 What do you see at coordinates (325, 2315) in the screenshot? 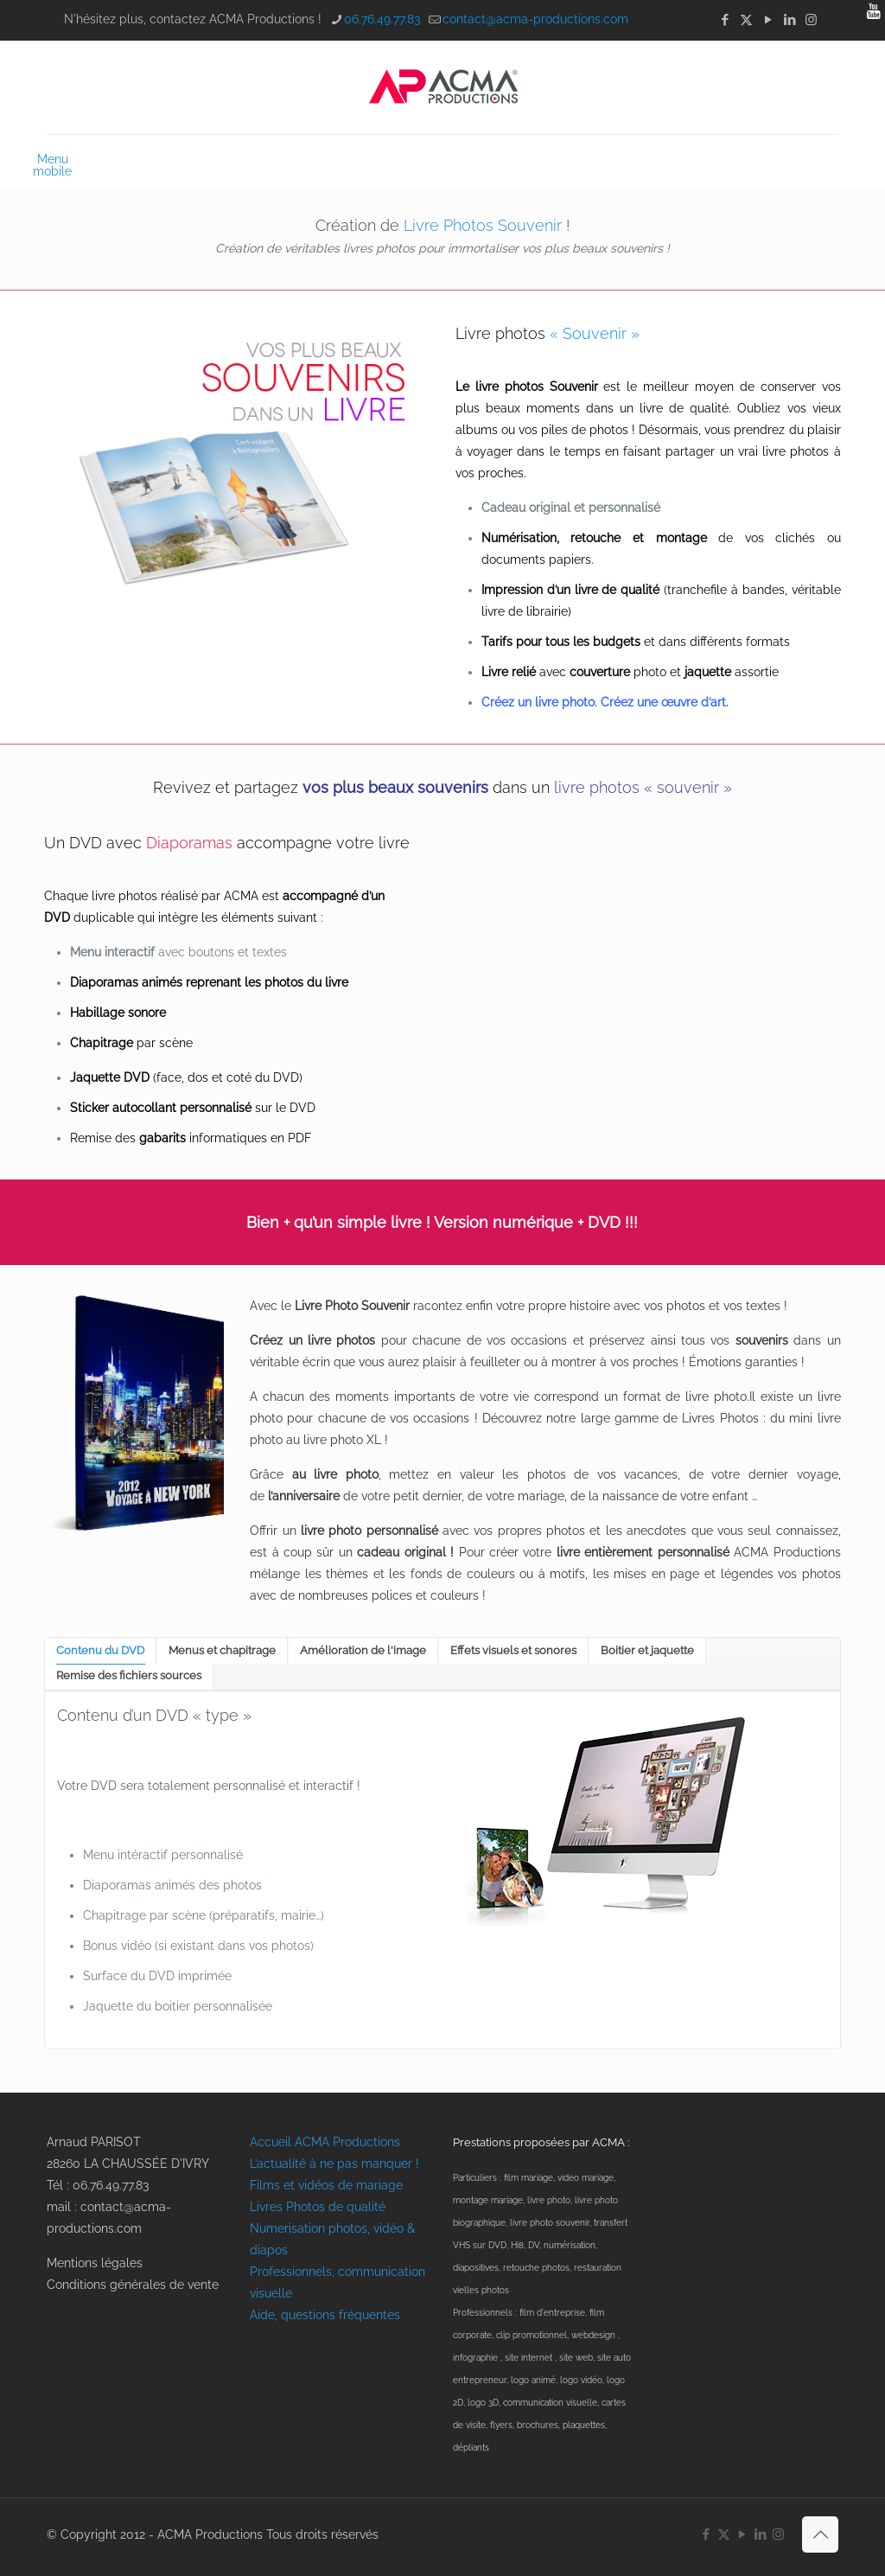
I see `Aide, questions fréquentes` at bounding box center [325, 2315].